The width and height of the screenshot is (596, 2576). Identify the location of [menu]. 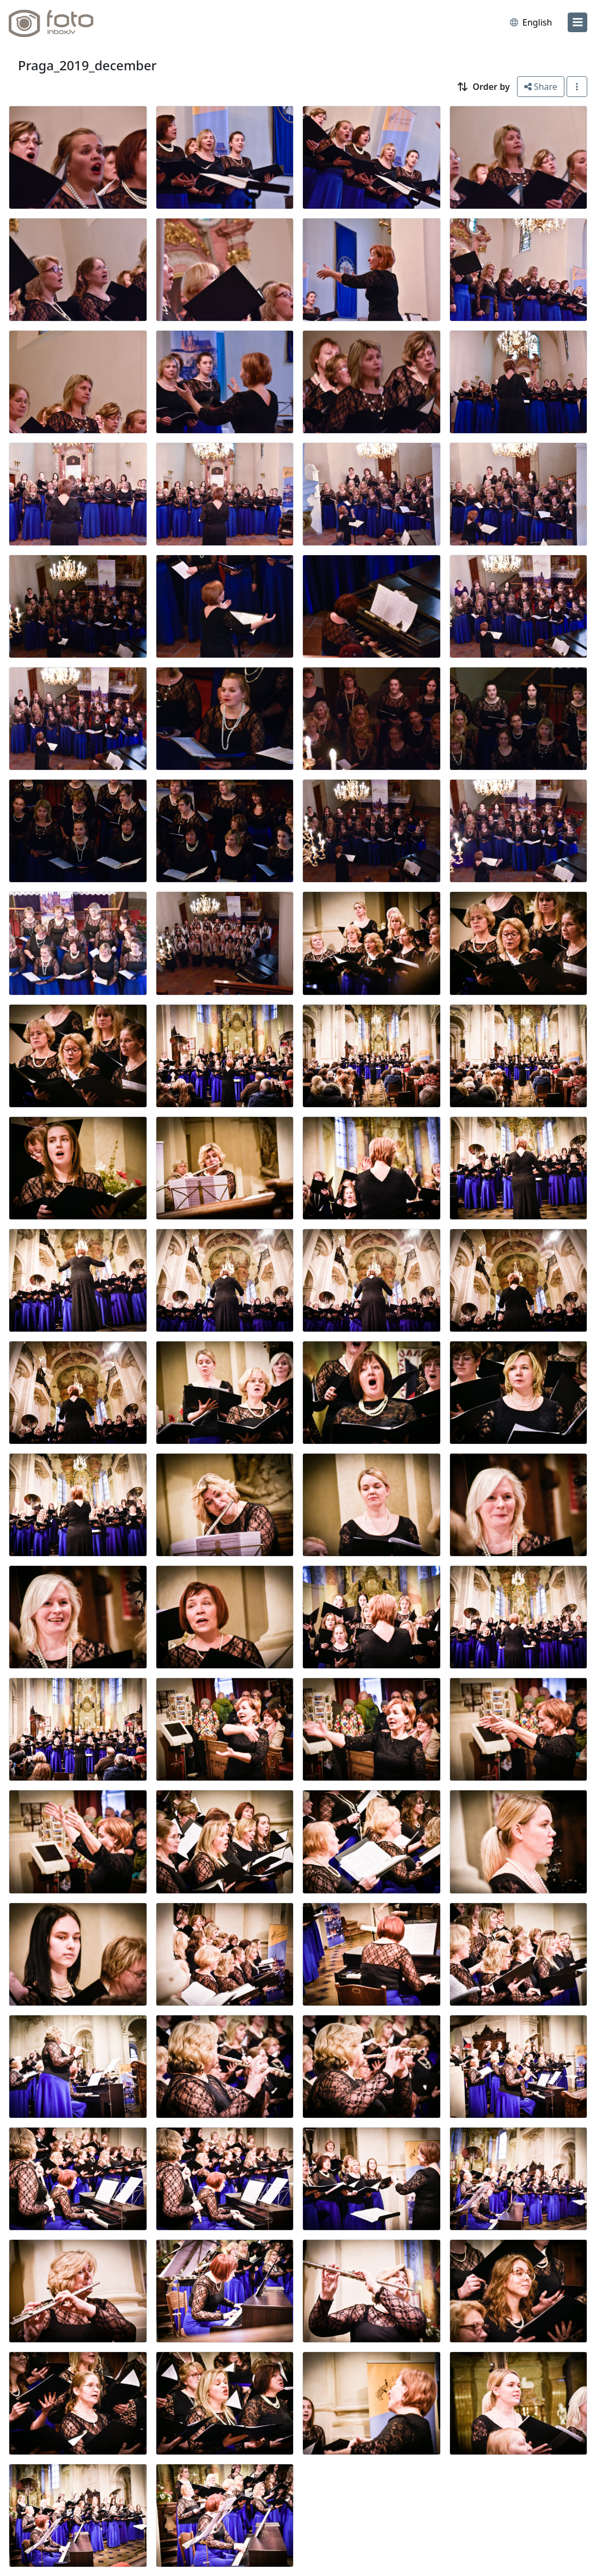
(577, 22).